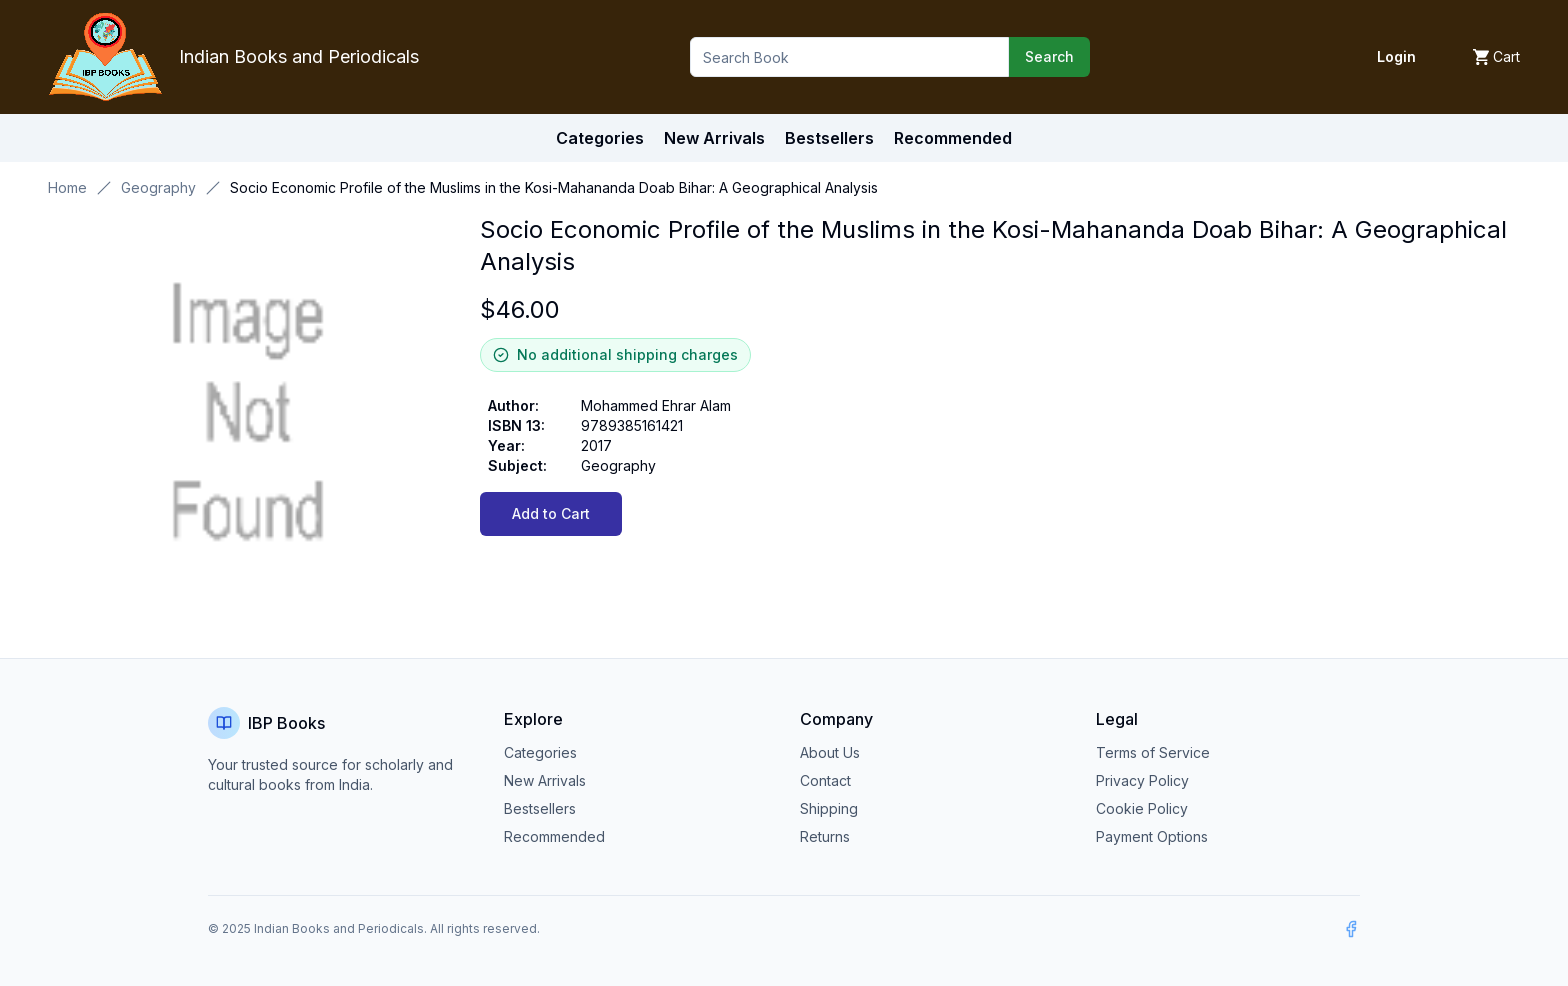 The width and height of the screenshot is (1568, 986). I want to click on Contact, so click(825, 780).